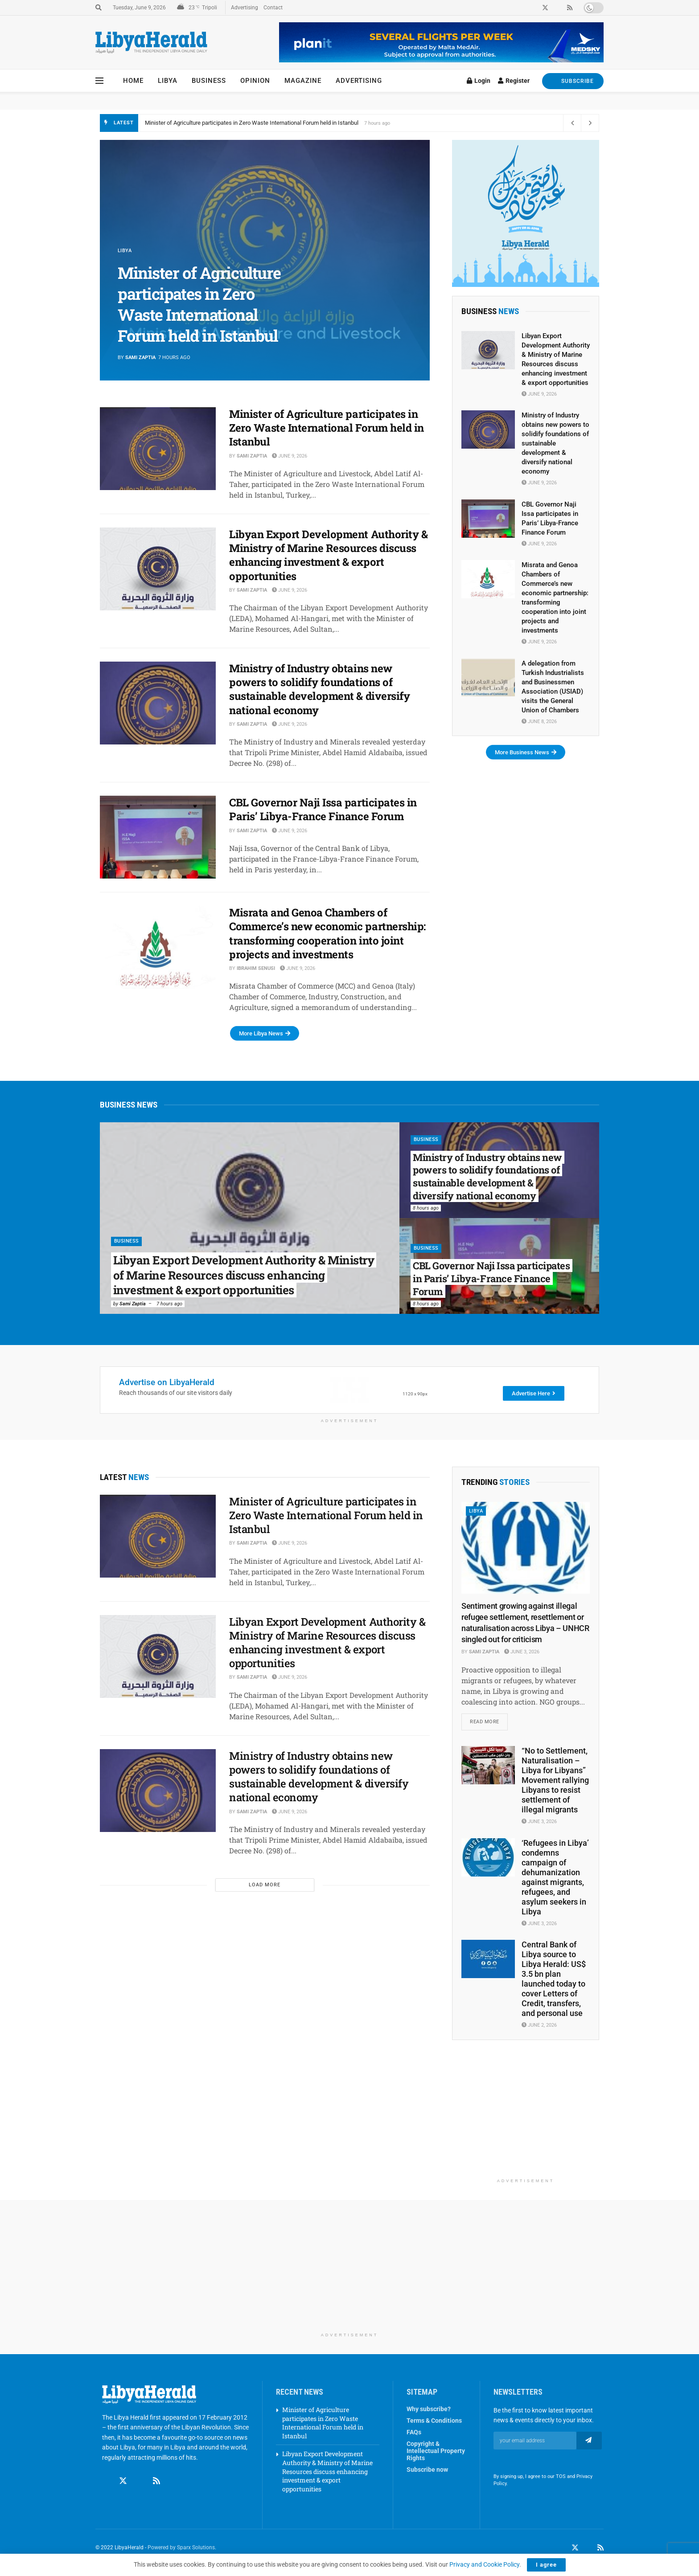 The width and height of the screenshot is (699, 2576). I want to click on June 9, 2026, so click(289, 456).